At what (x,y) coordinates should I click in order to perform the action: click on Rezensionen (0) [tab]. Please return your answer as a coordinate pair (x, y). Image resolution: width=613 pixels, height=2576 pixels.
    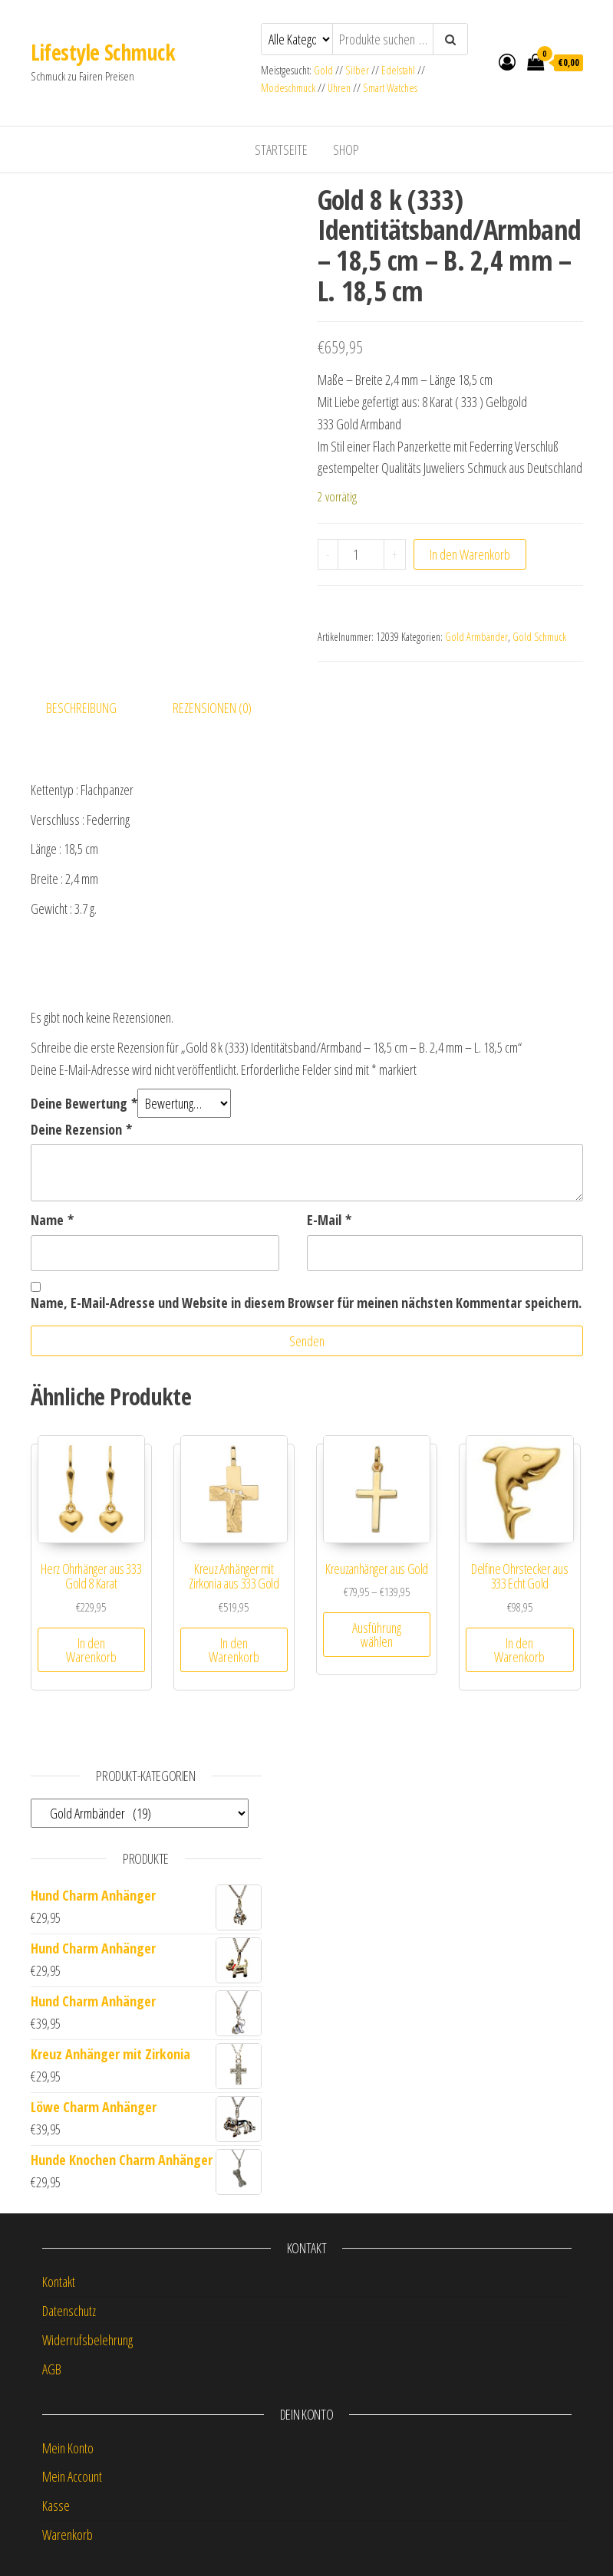
    Looking at the image, I should click on (212, 707).